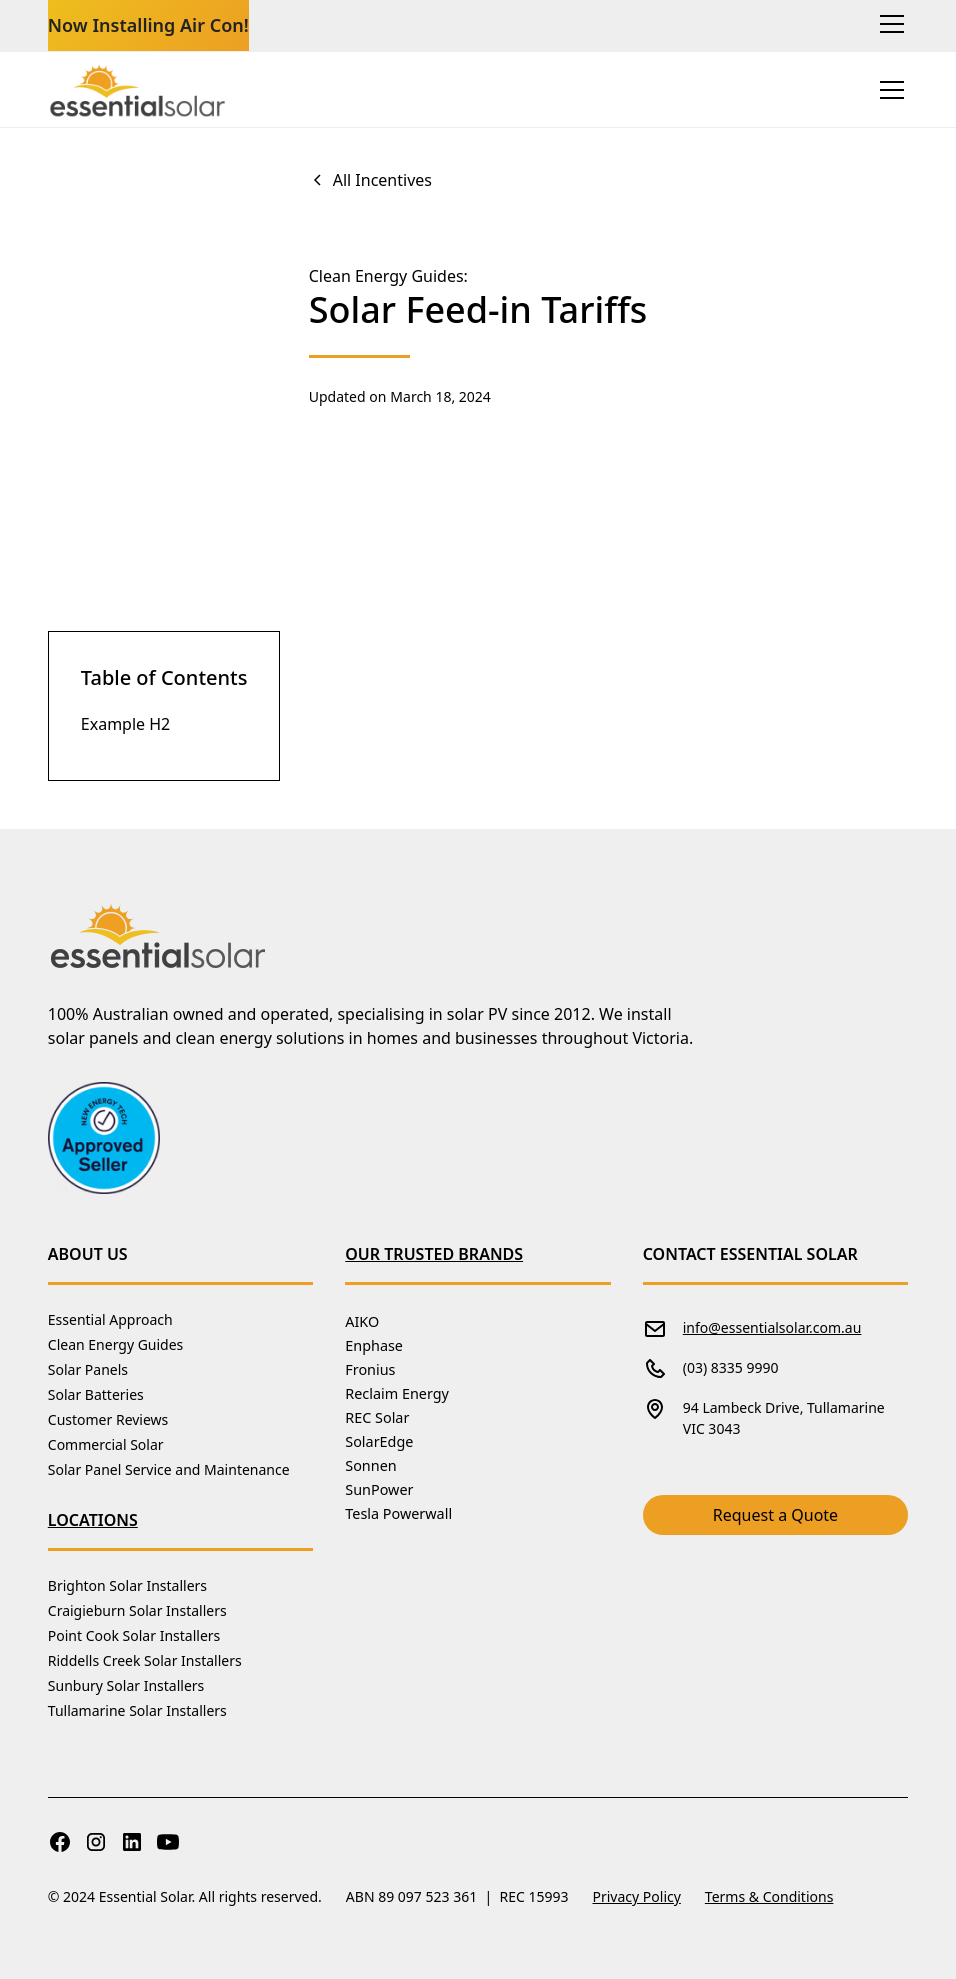  I want to click on Brighton Solar Installers, so click(127, 1585).